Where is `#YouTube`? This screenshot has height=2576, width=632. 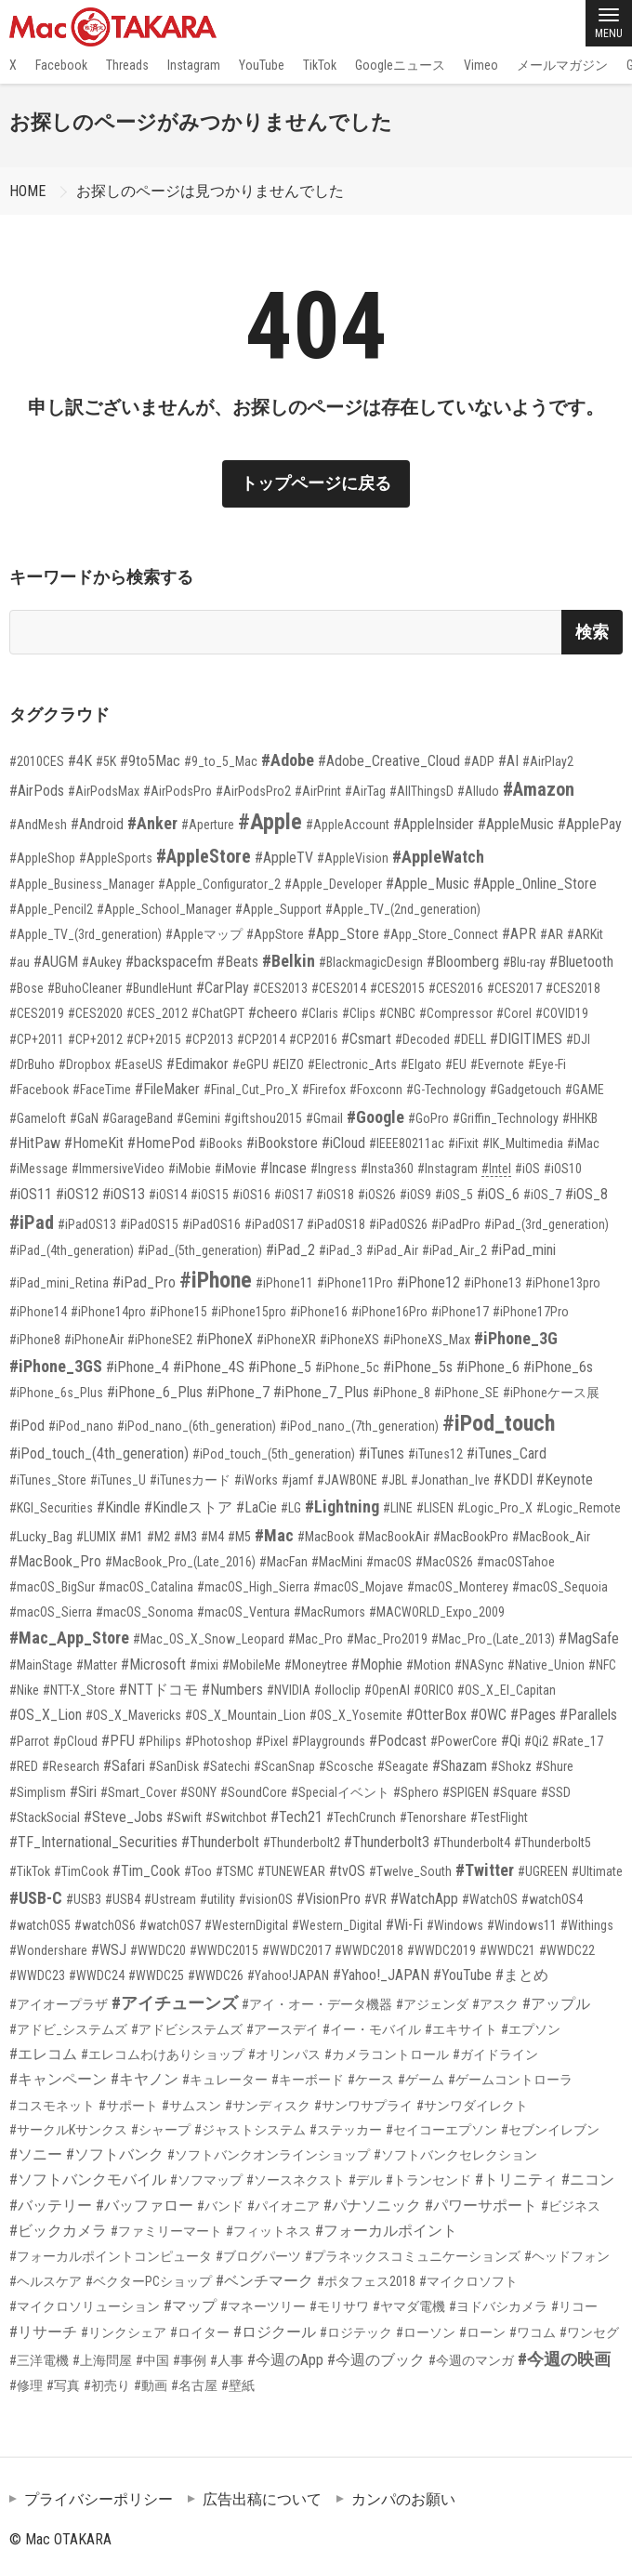 #YouTube is located at coordinates (462, 1975).